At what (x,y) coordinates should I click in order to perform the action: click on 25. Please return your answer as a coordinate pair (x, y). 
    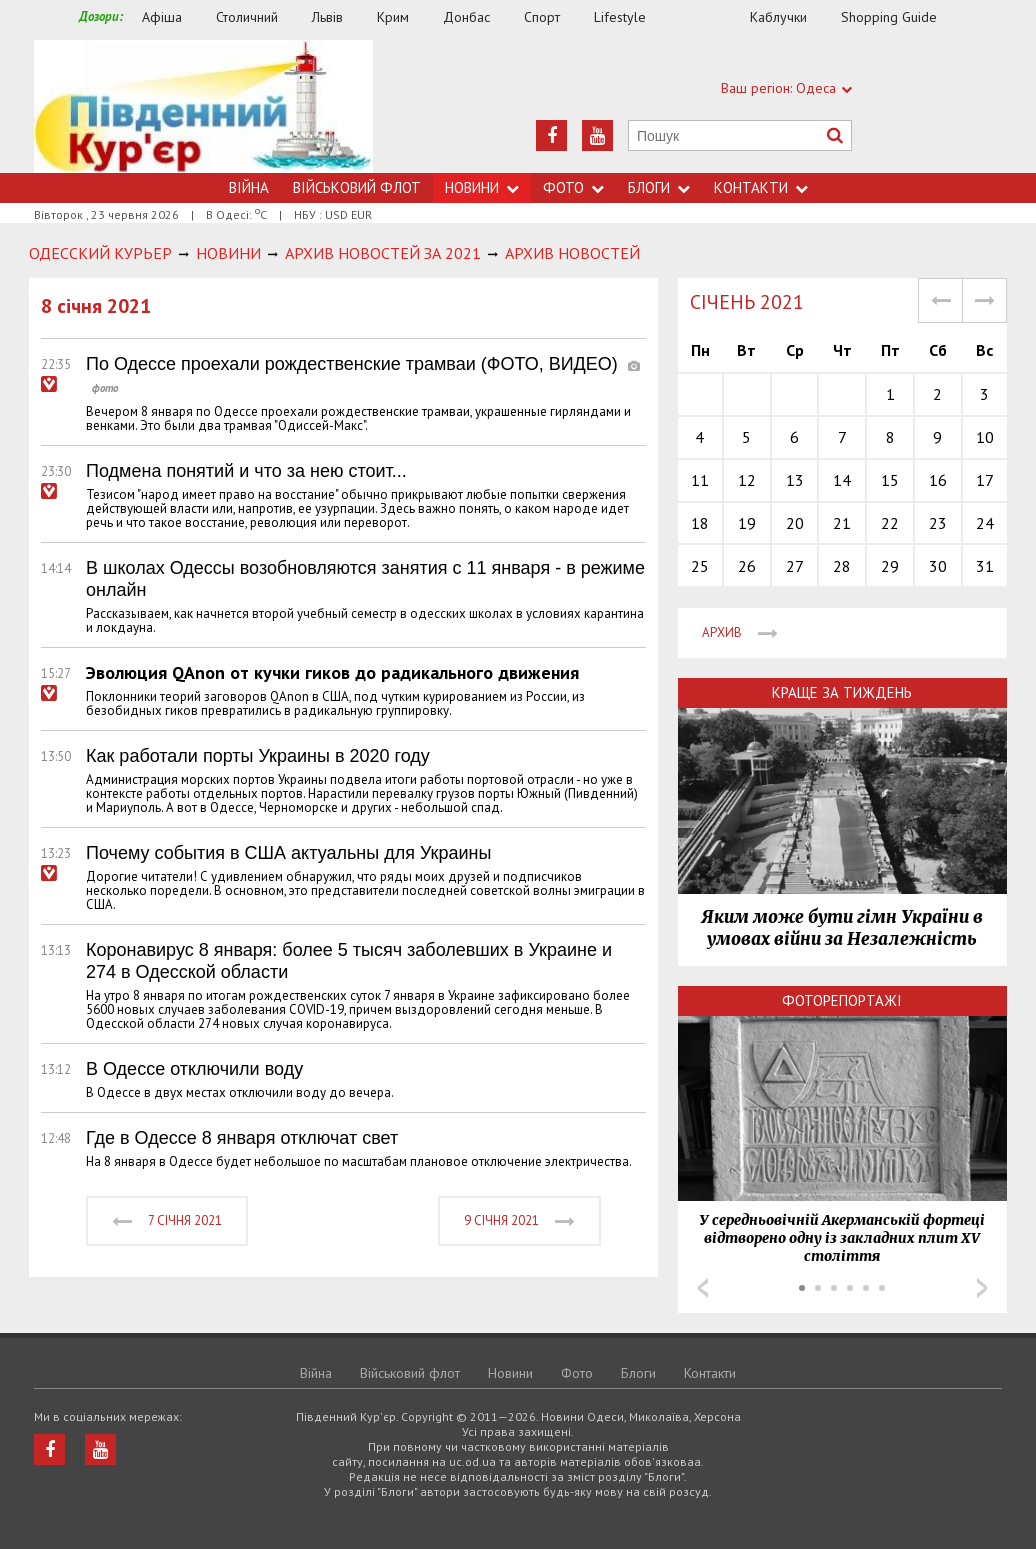
    Looking at the image, I should click on (700, 566).